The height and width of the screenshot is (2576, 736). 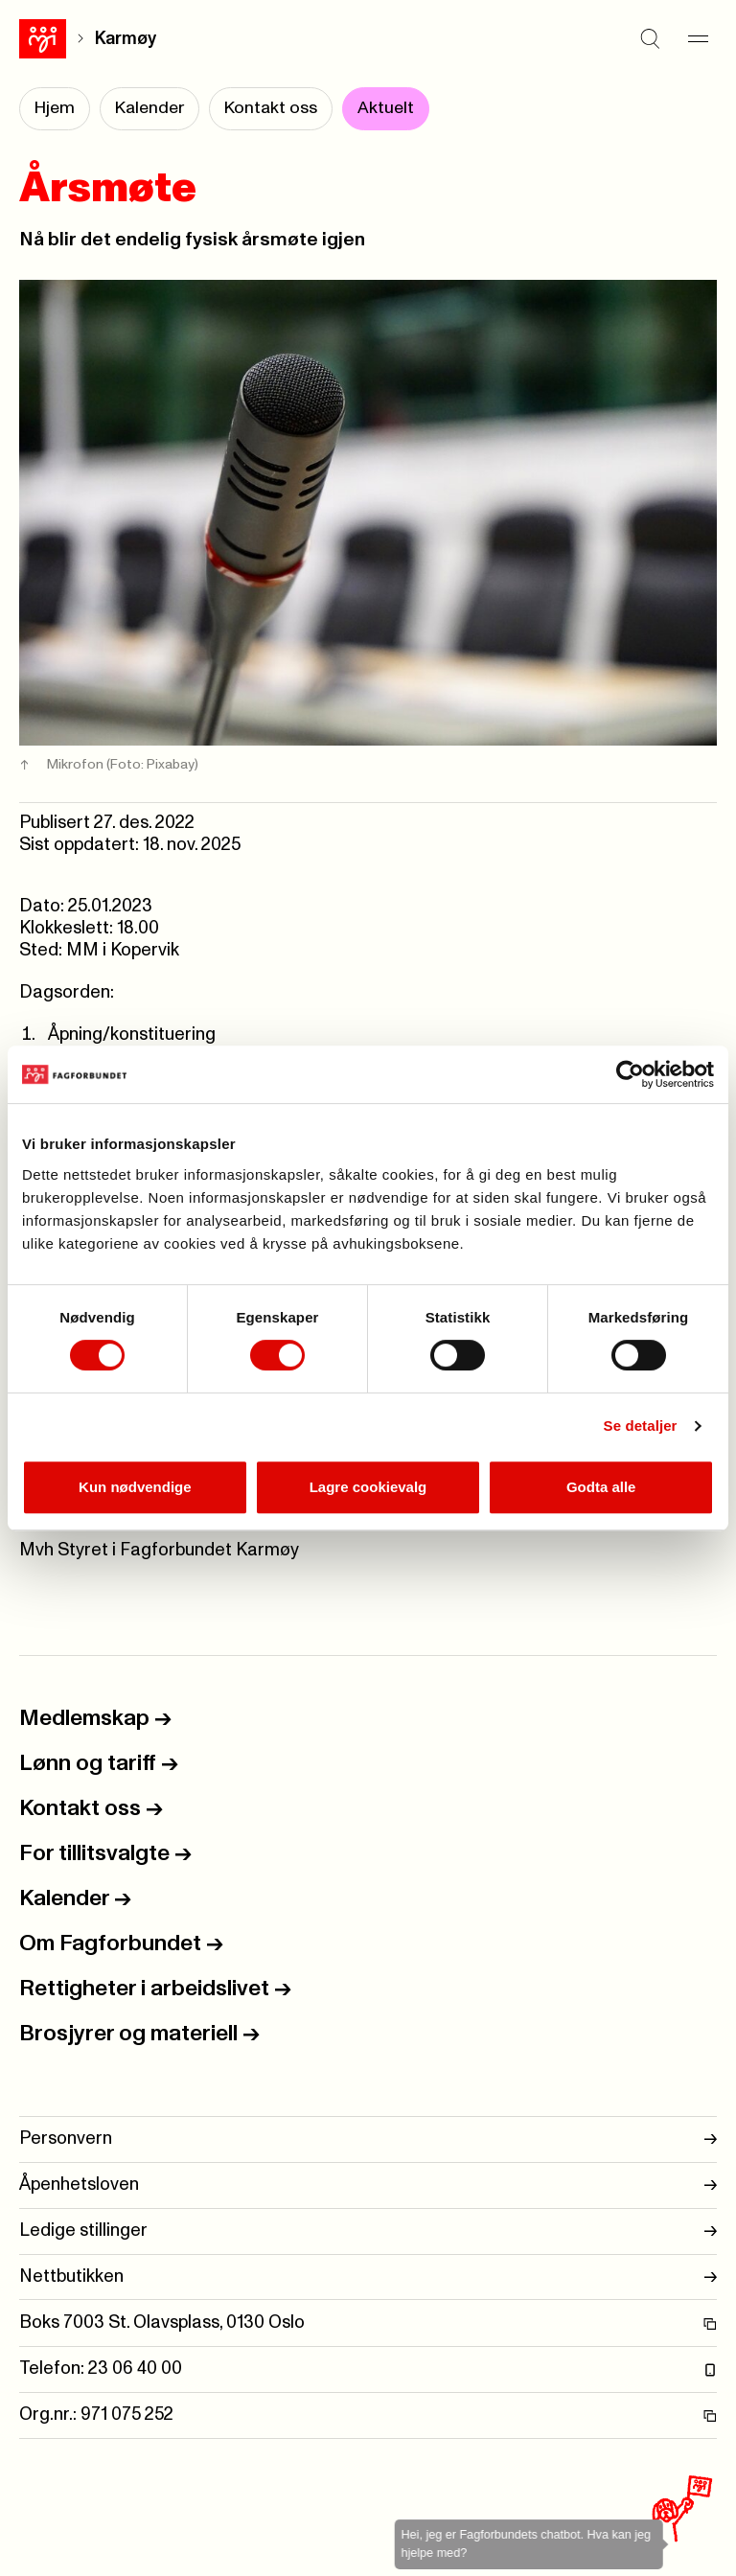 I want to click on Åpenhetsloven, so click(x=368, y=2185).